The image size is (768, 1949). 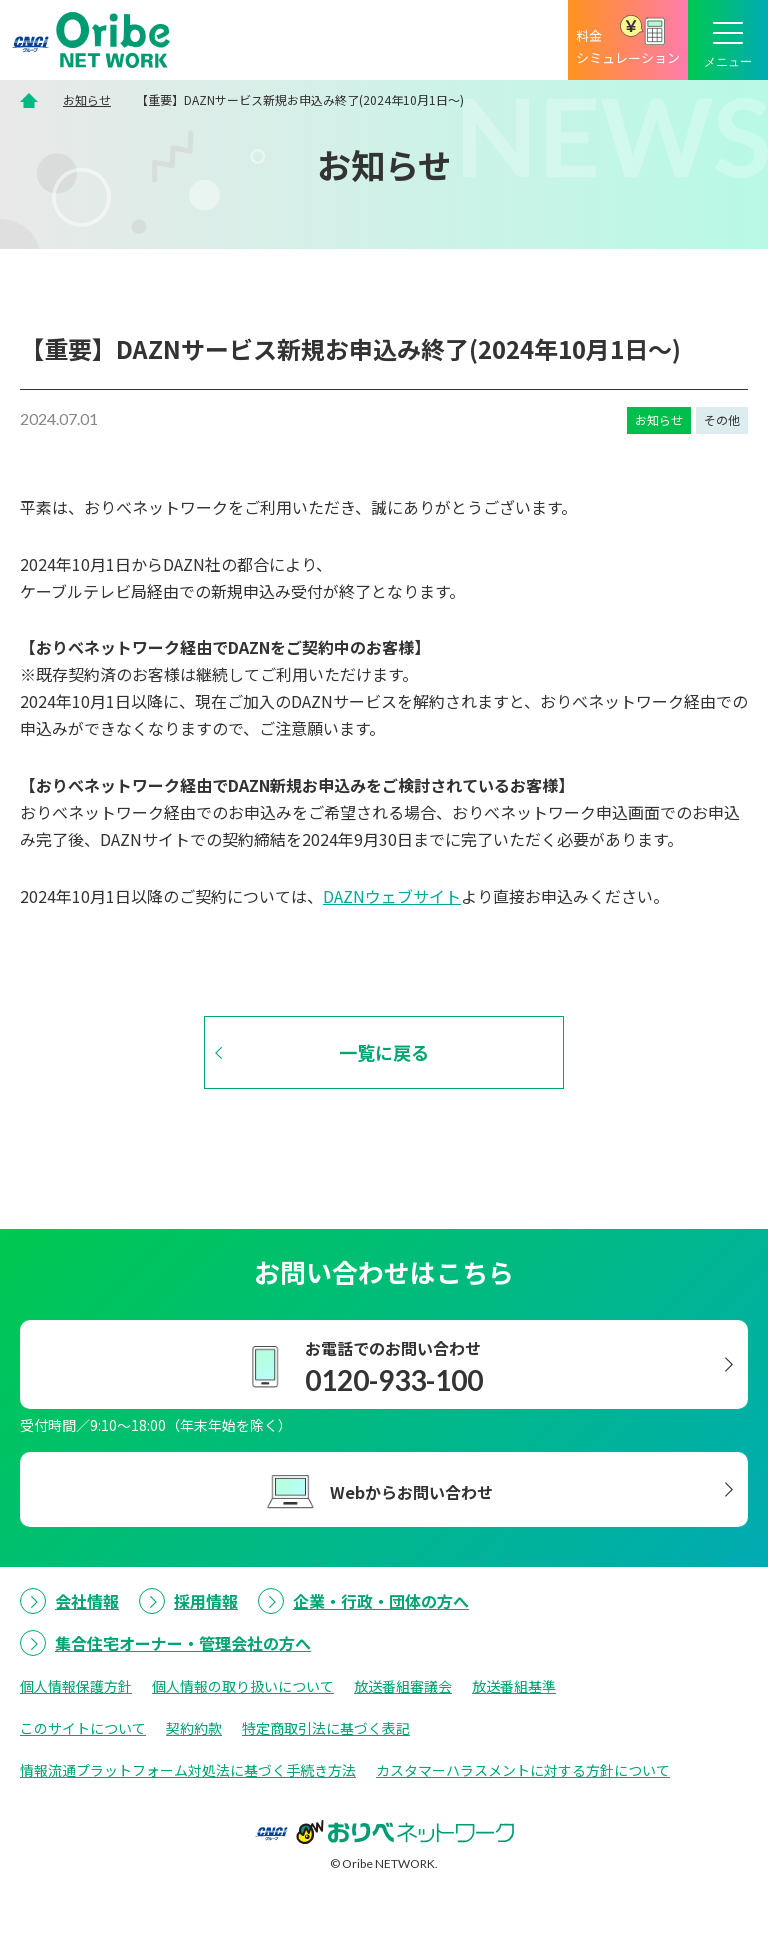 I want to click on 個人情報の取り扱いについて, so click(x=243, y=1686).